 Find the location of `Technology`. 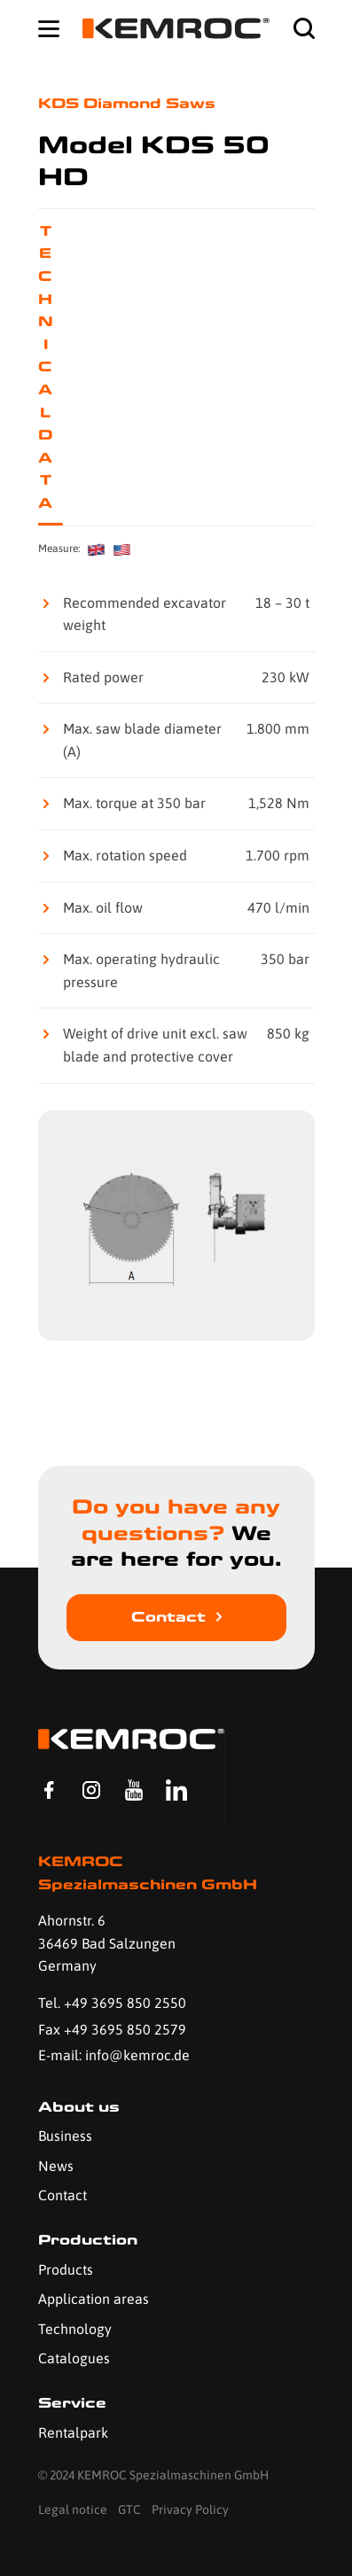

Technology is located at coordinates (75, 2329).